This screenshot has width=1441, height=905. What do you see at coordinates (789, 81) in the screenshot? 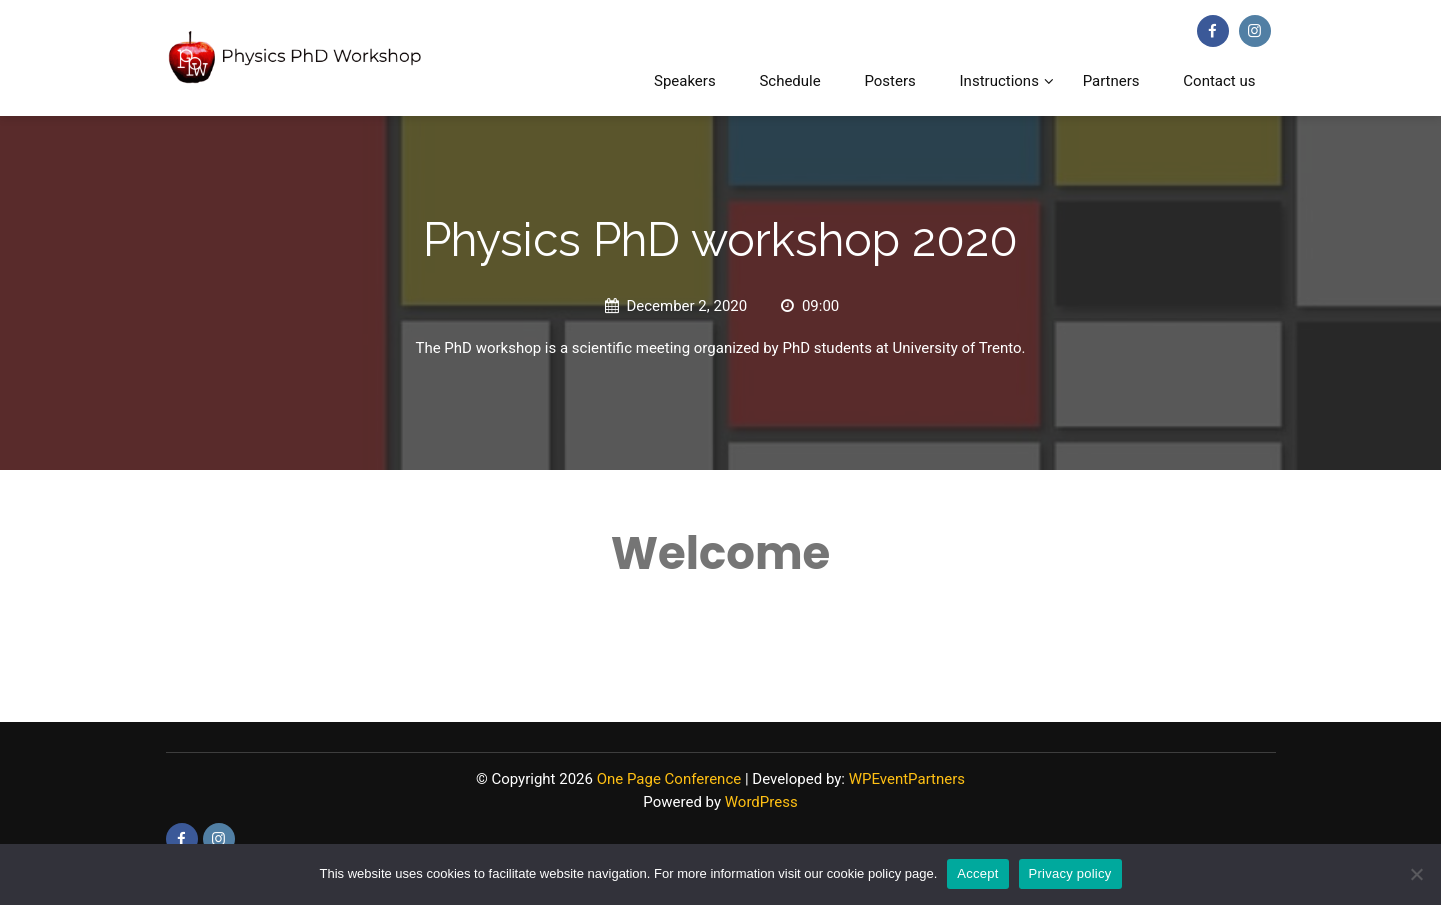
I see `Schedule` at bounding box center [789, 81].